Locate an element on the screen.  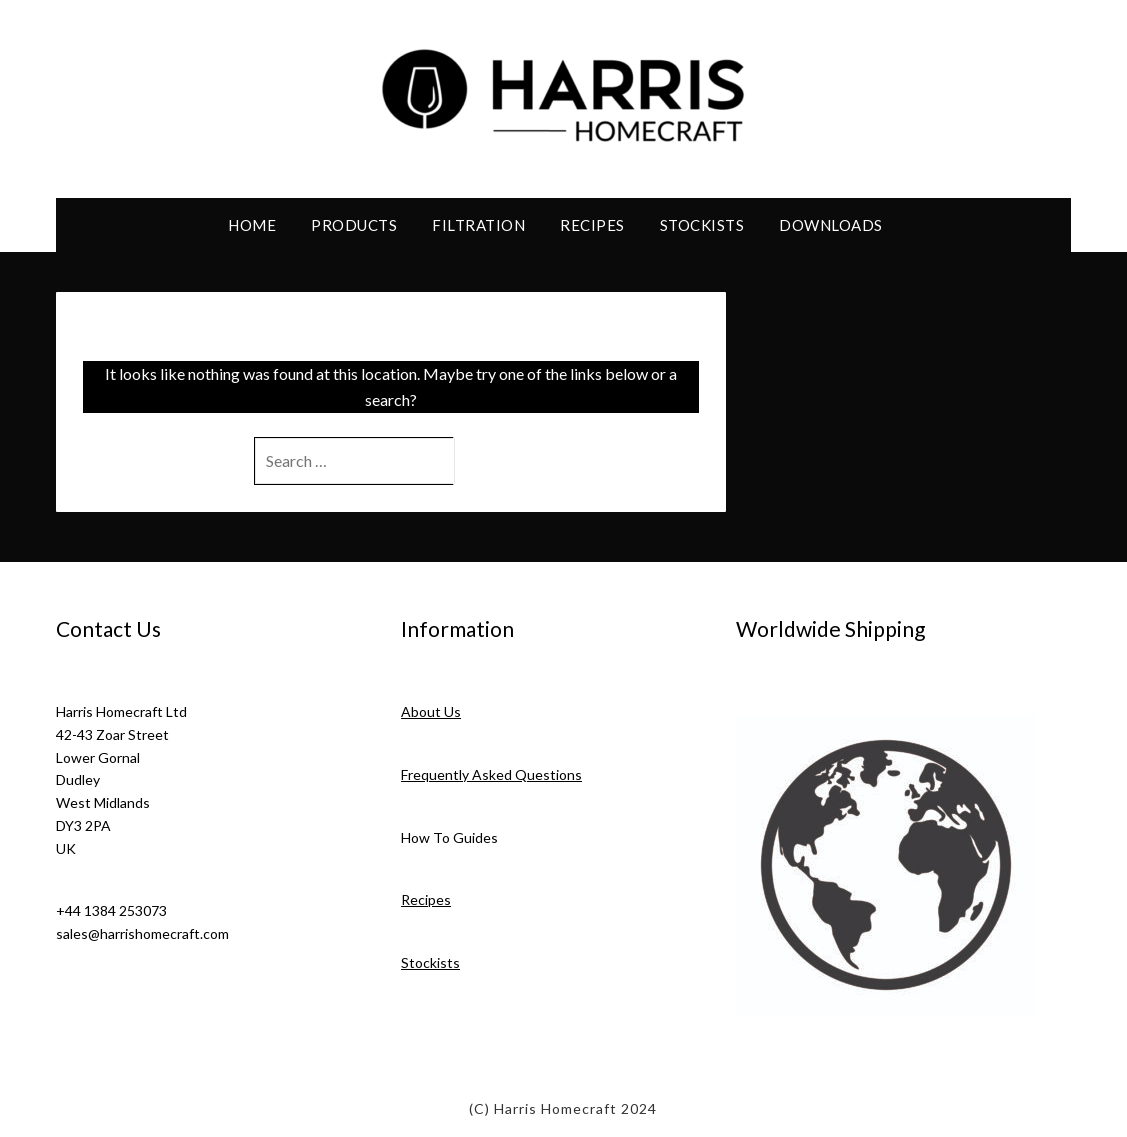
Products is located at coordinates (354, 225).